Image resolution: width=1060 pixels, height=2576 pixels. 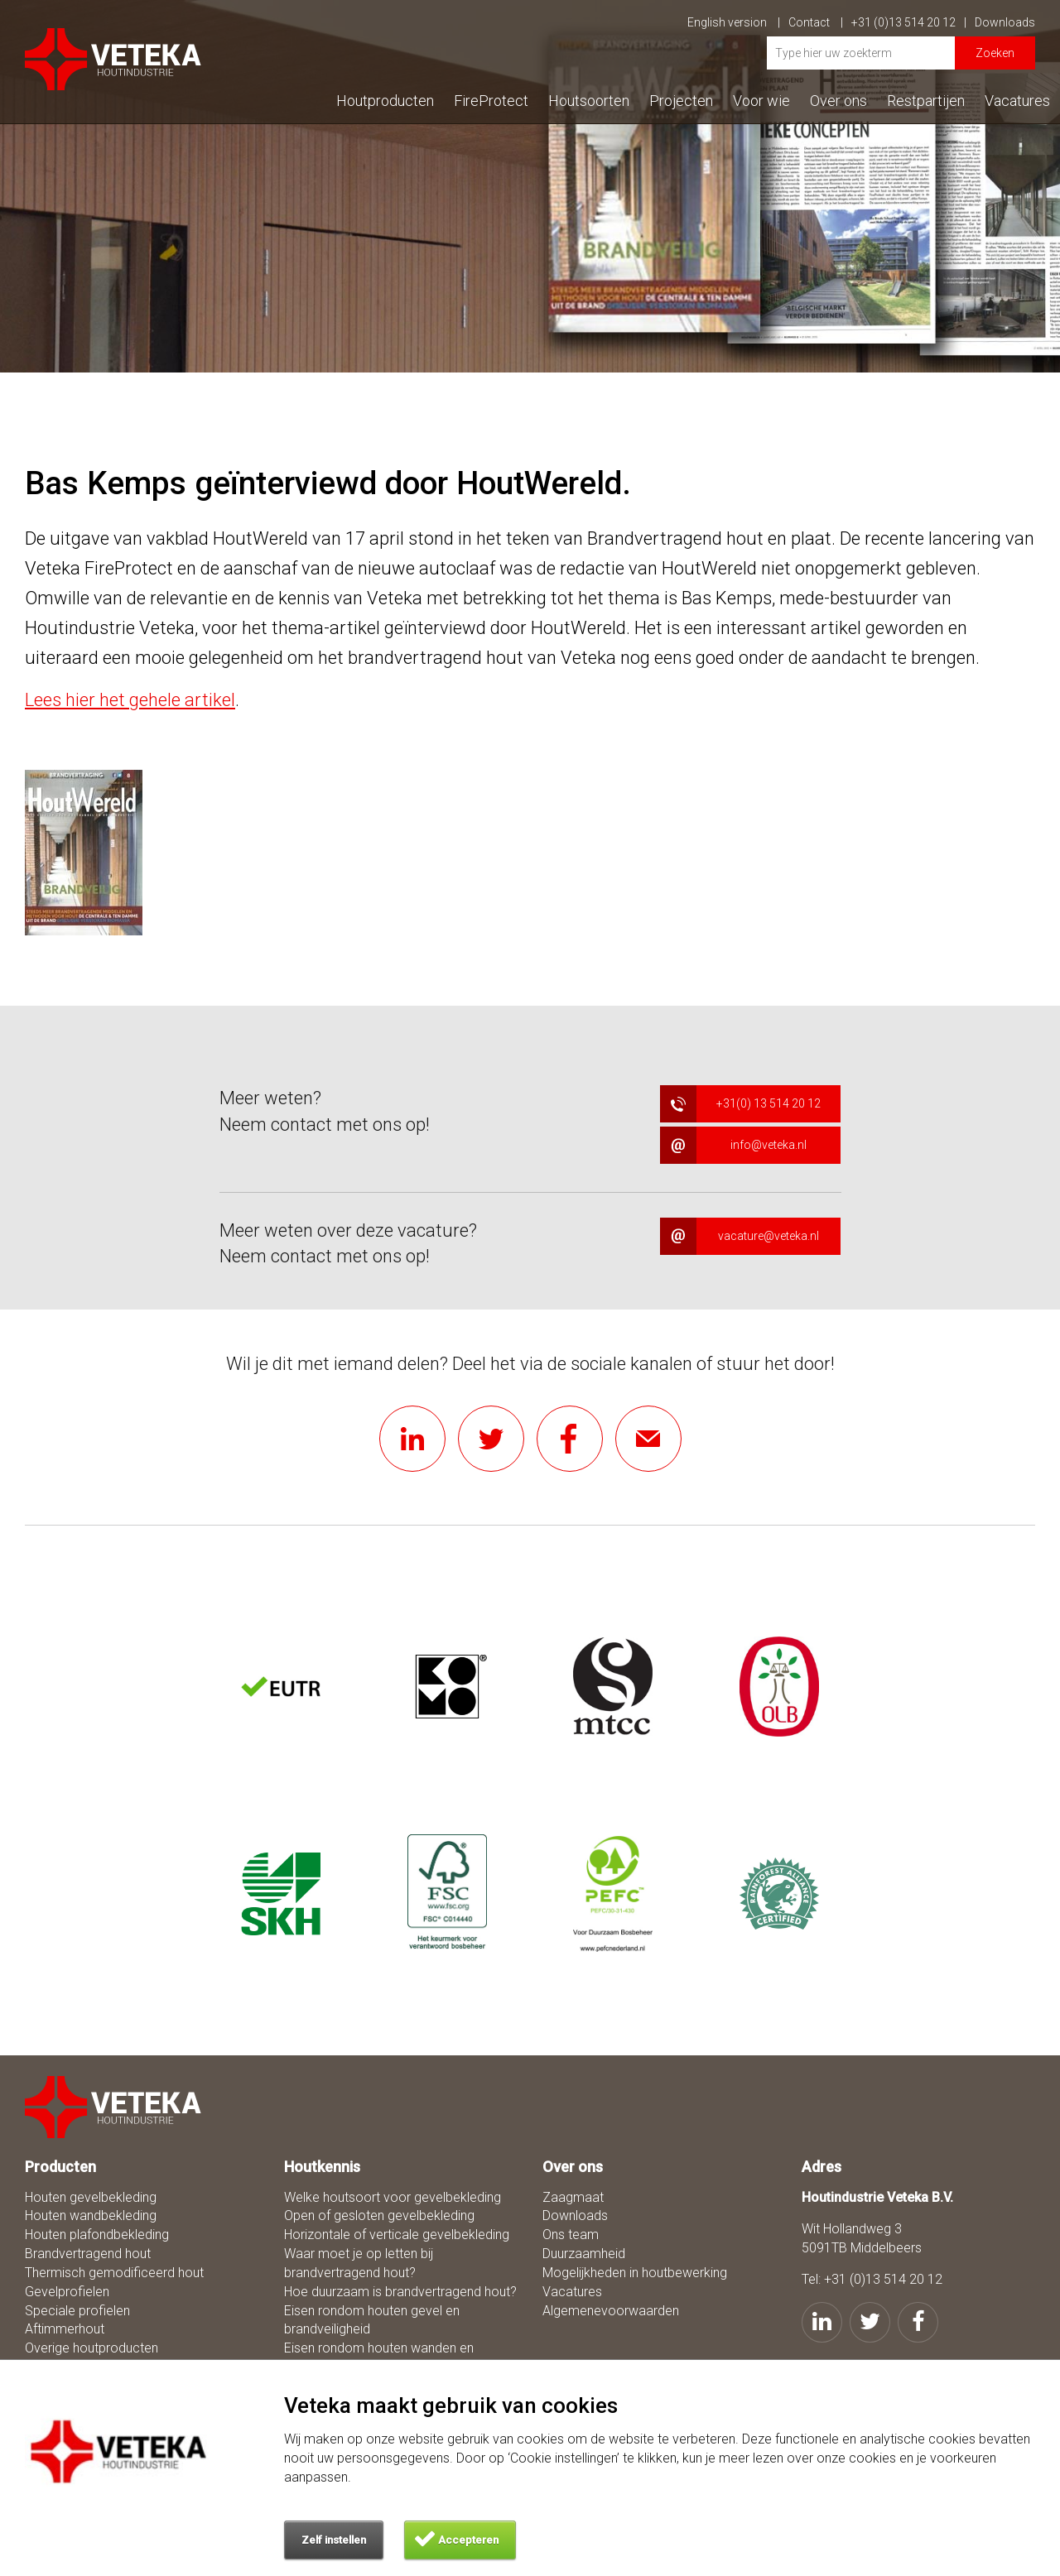 I want to click on Welke houtsoort voor gevelbekleding, so click(x=392, y=2197).